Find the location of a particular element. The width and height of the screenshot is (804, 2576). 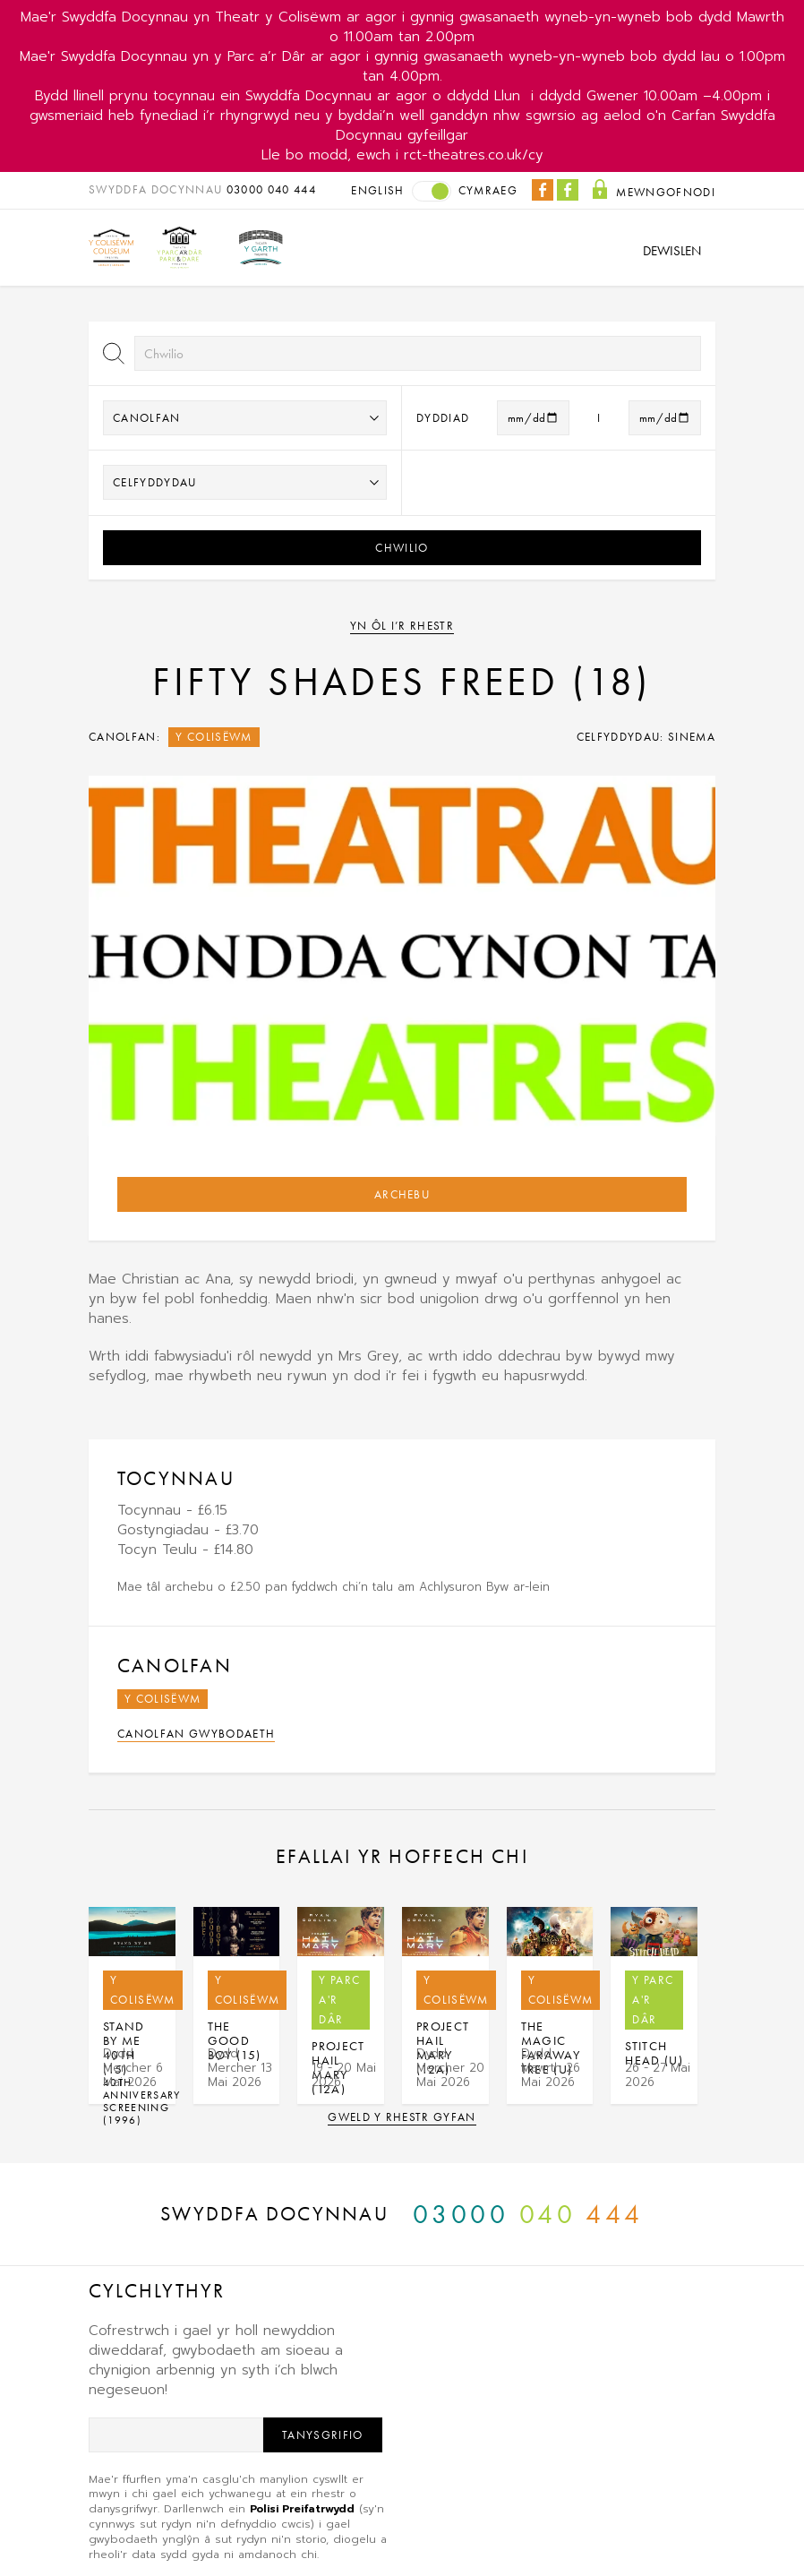

Yn ôl i’r rhestr is located at coordinates (402, 625).